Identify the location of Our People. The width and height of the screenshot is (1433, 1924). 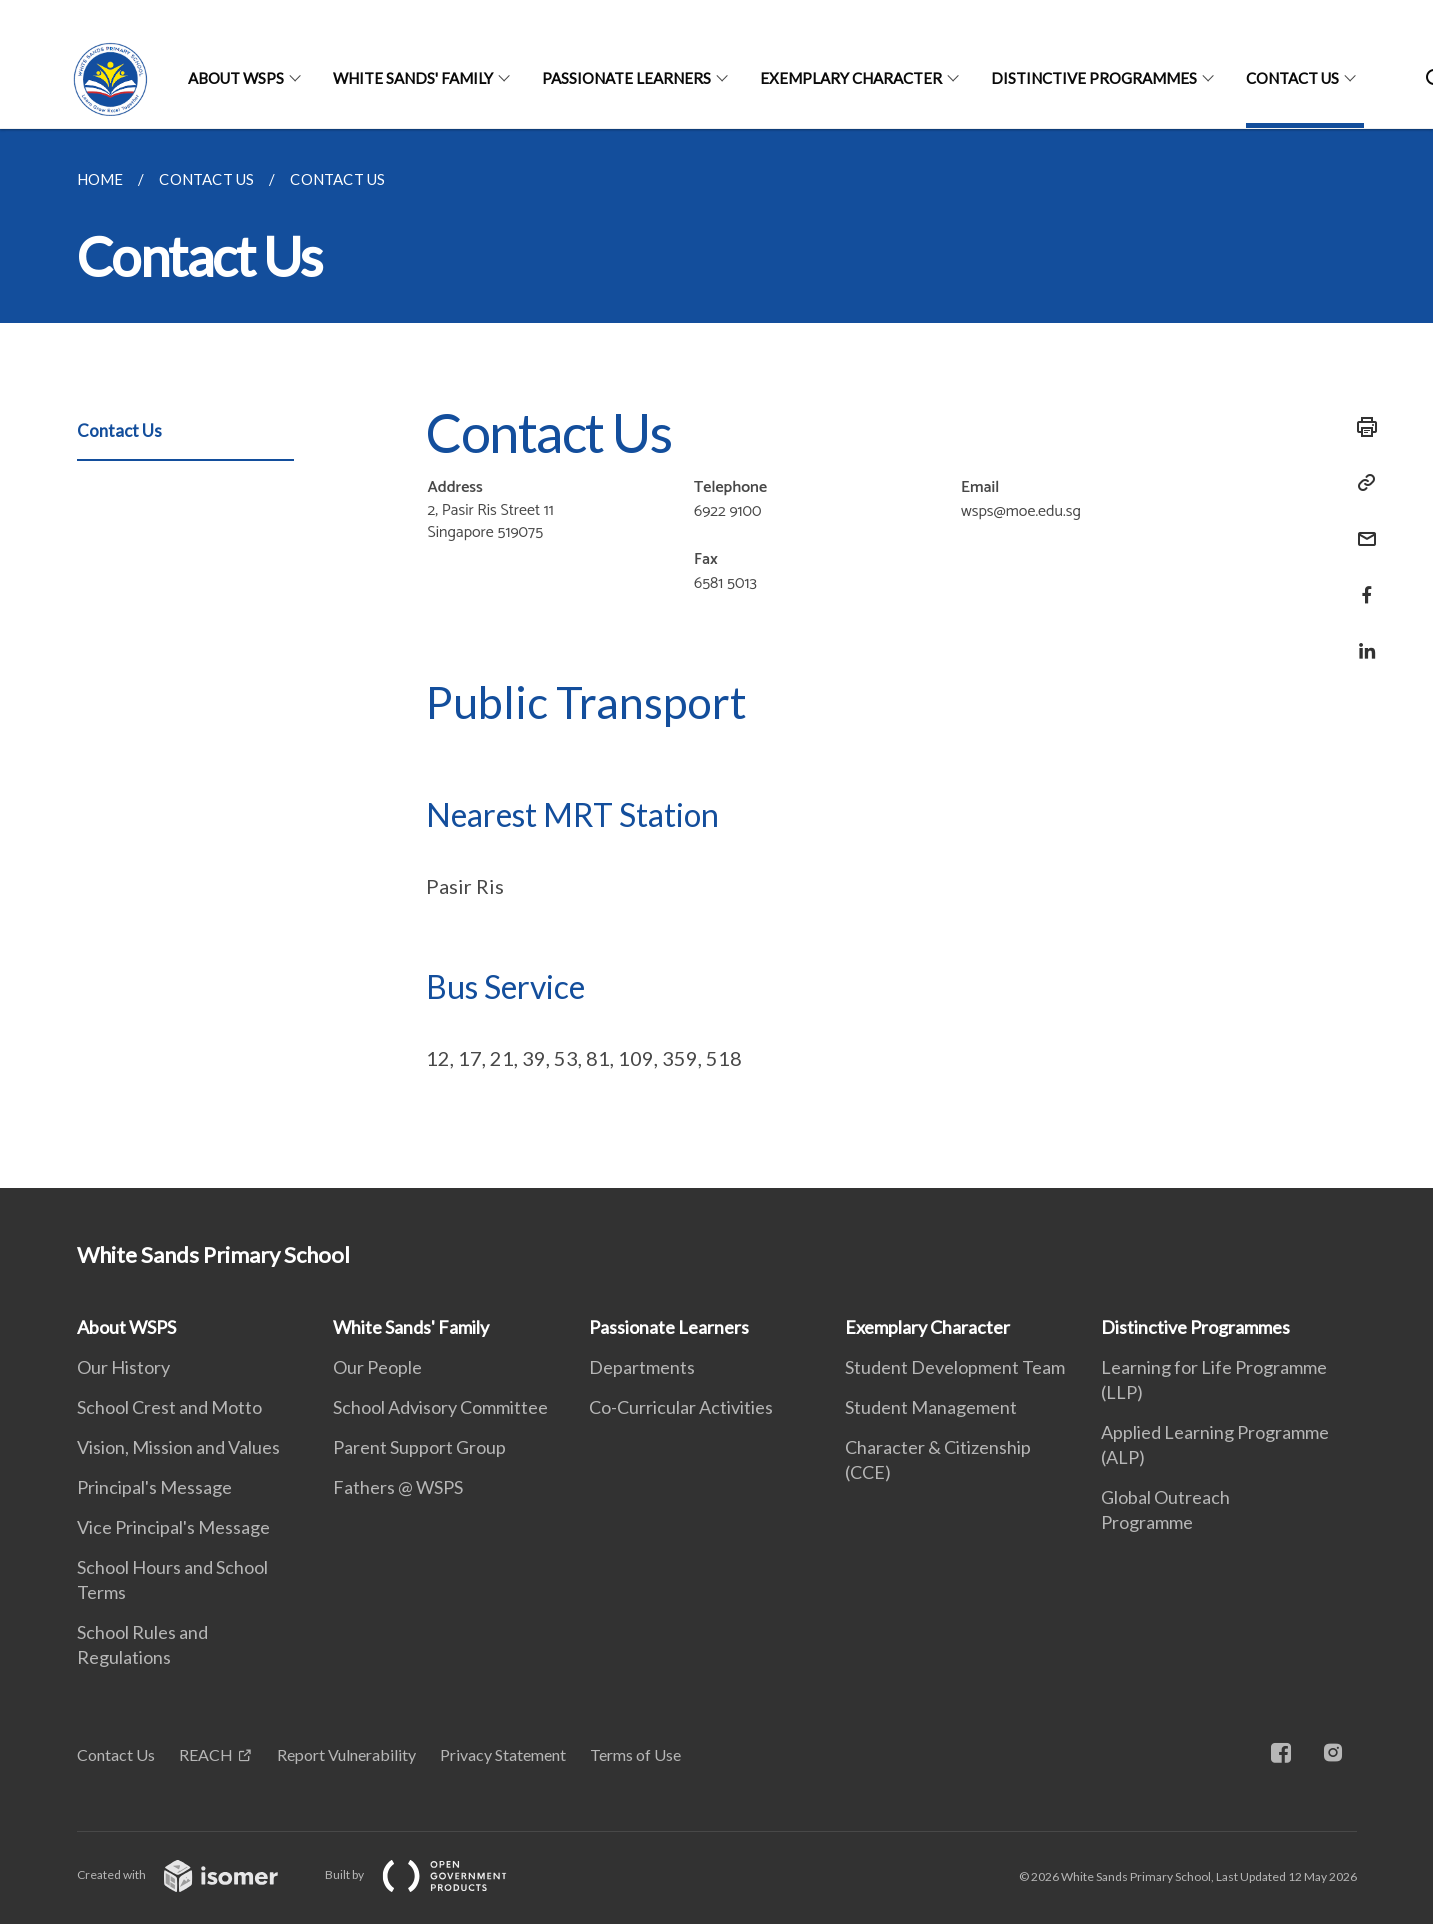
(377, 1367).